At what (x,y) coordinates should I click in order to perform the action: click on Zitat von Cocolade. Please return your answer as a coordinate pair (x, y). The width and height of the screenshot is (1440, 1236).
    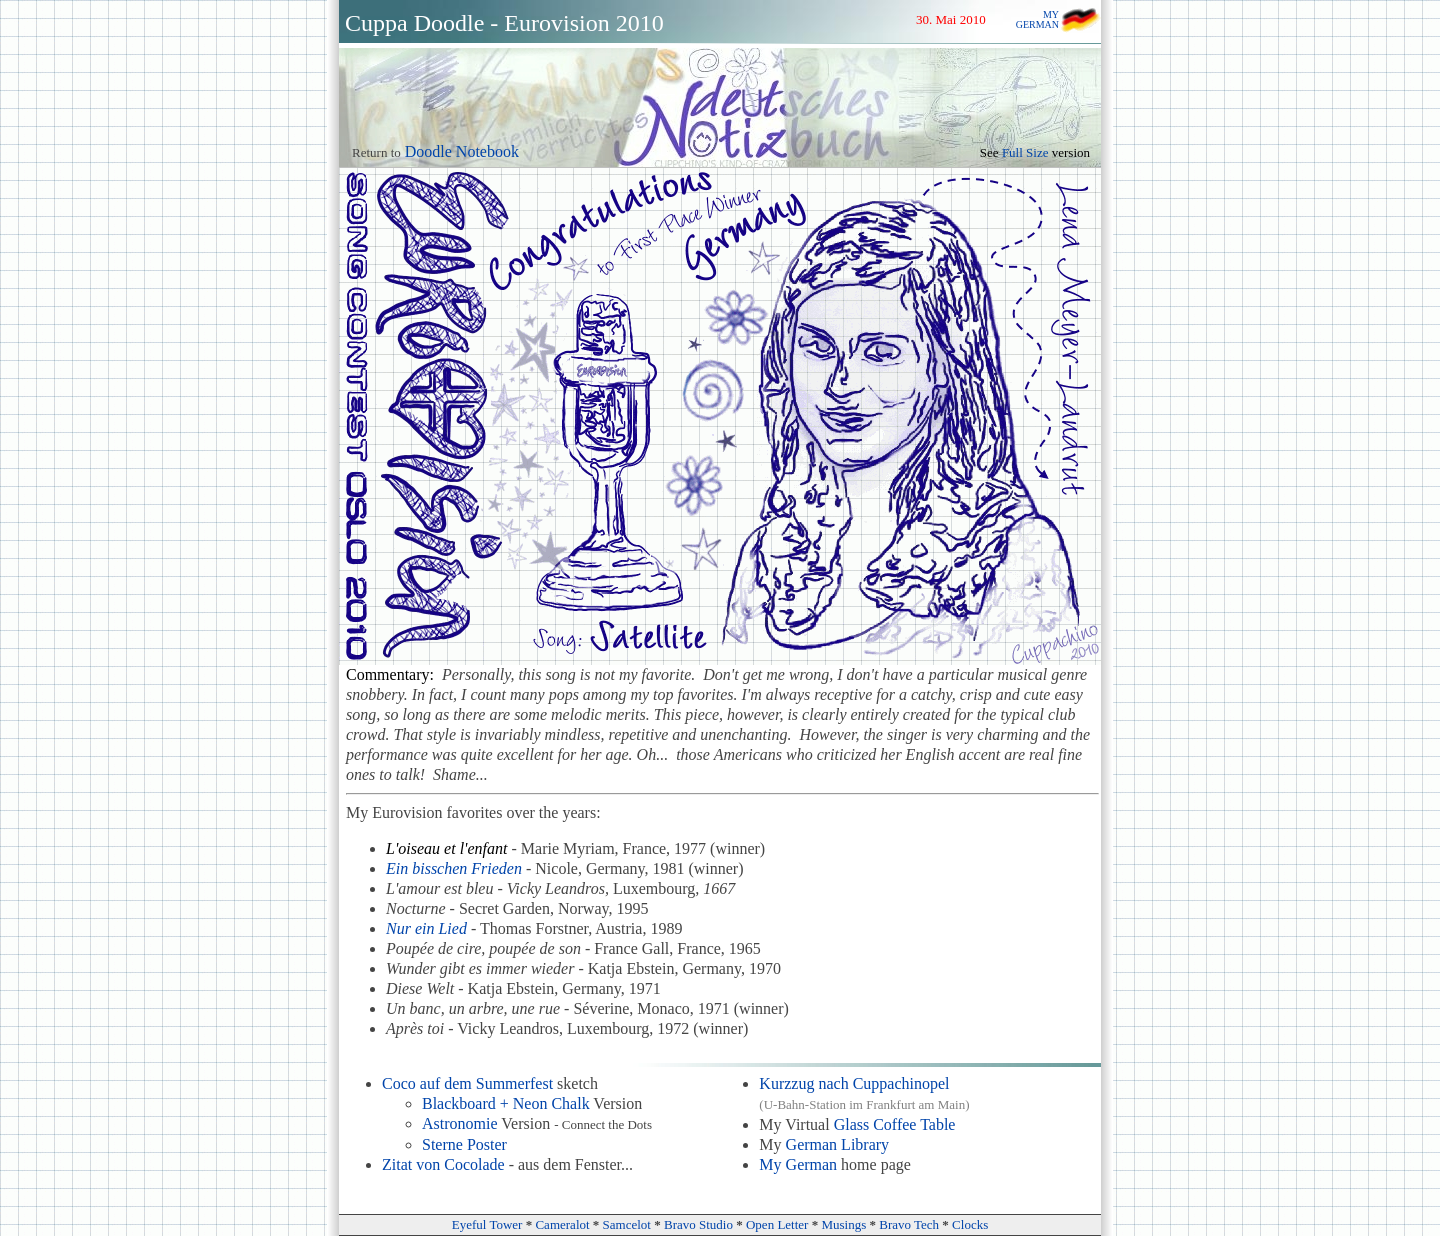
    Looking at the image, I should click on (443, 1164).